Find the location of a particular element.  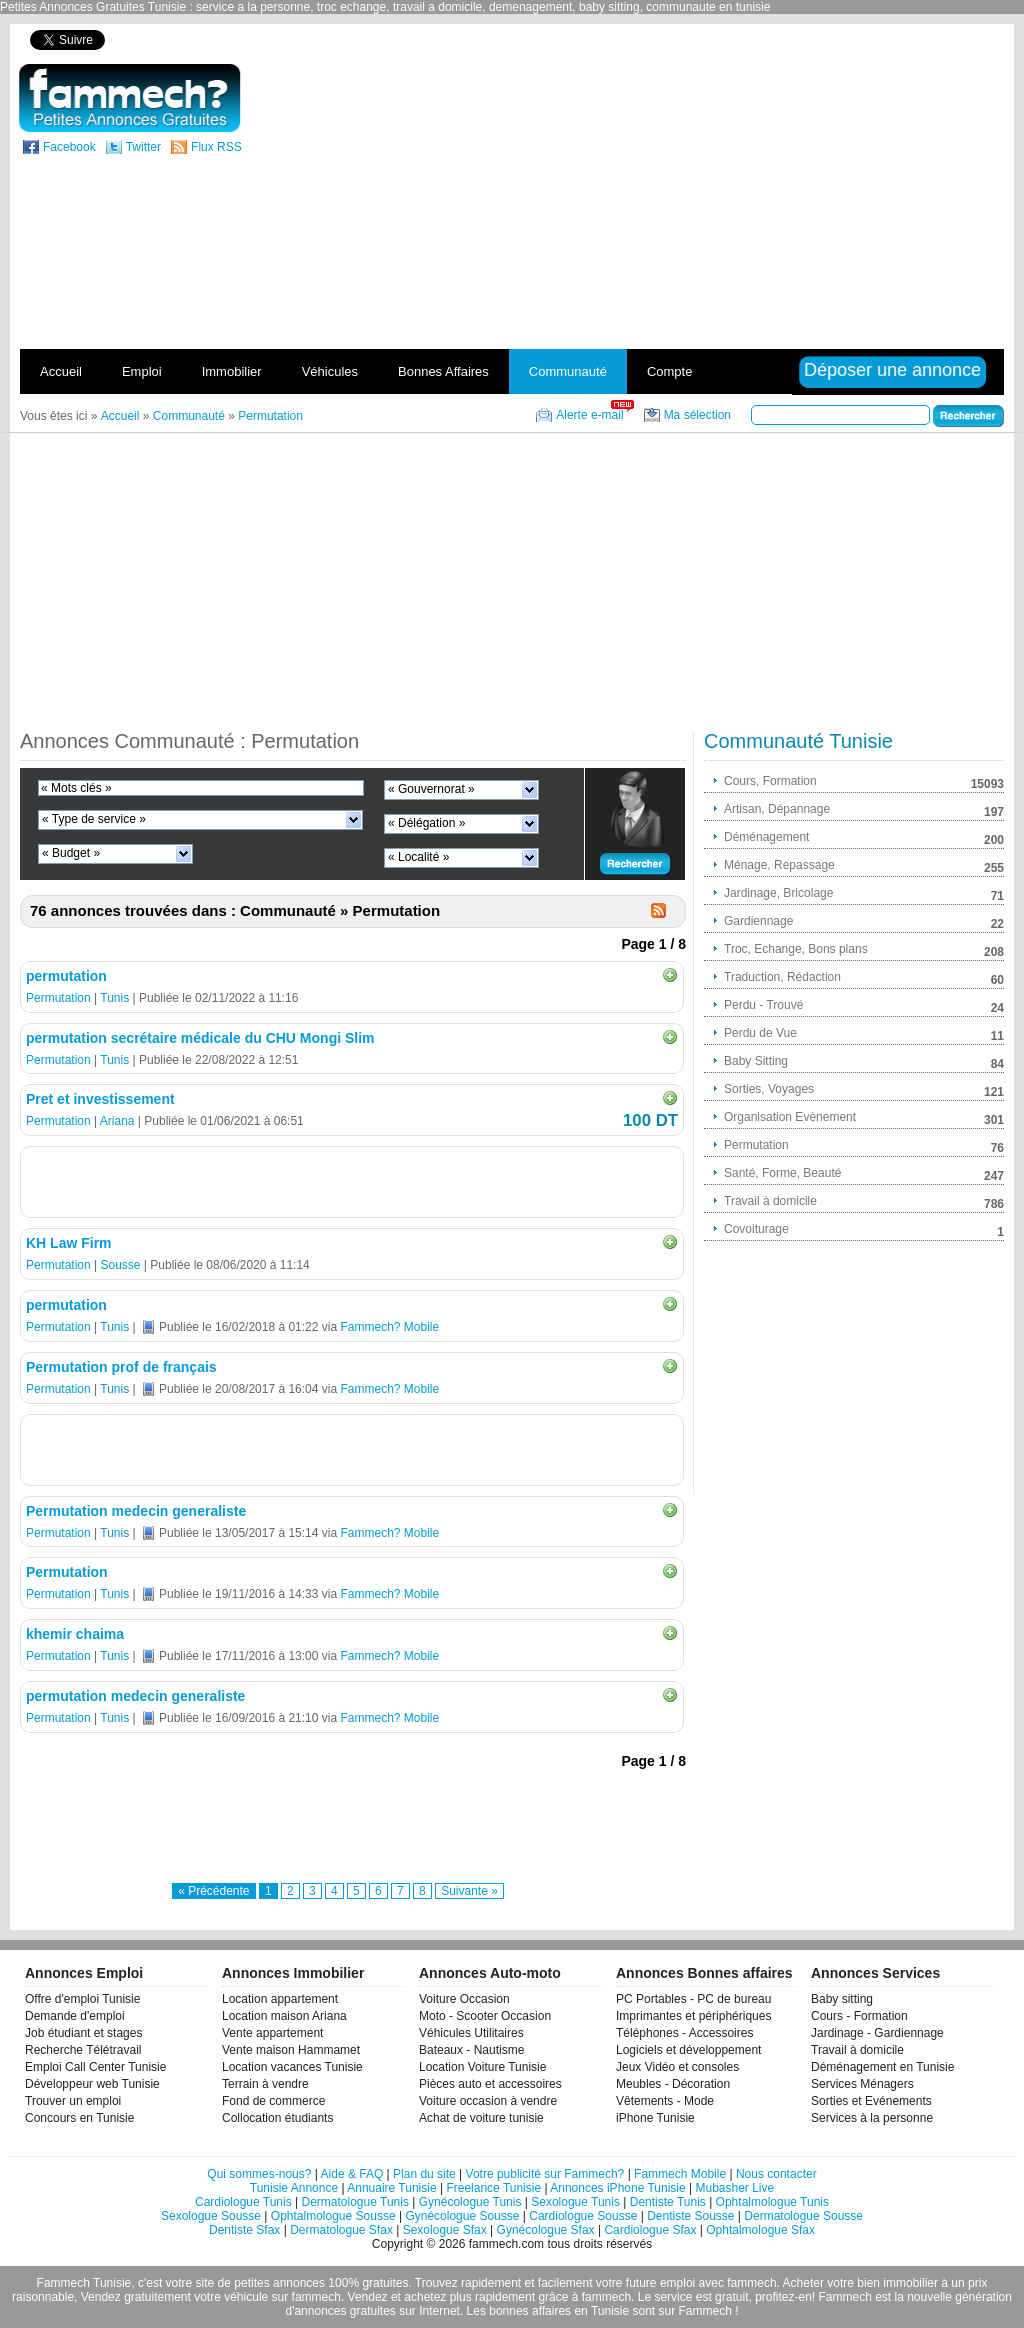

Vêtements - Mode is located at coordinates (665, 2101).